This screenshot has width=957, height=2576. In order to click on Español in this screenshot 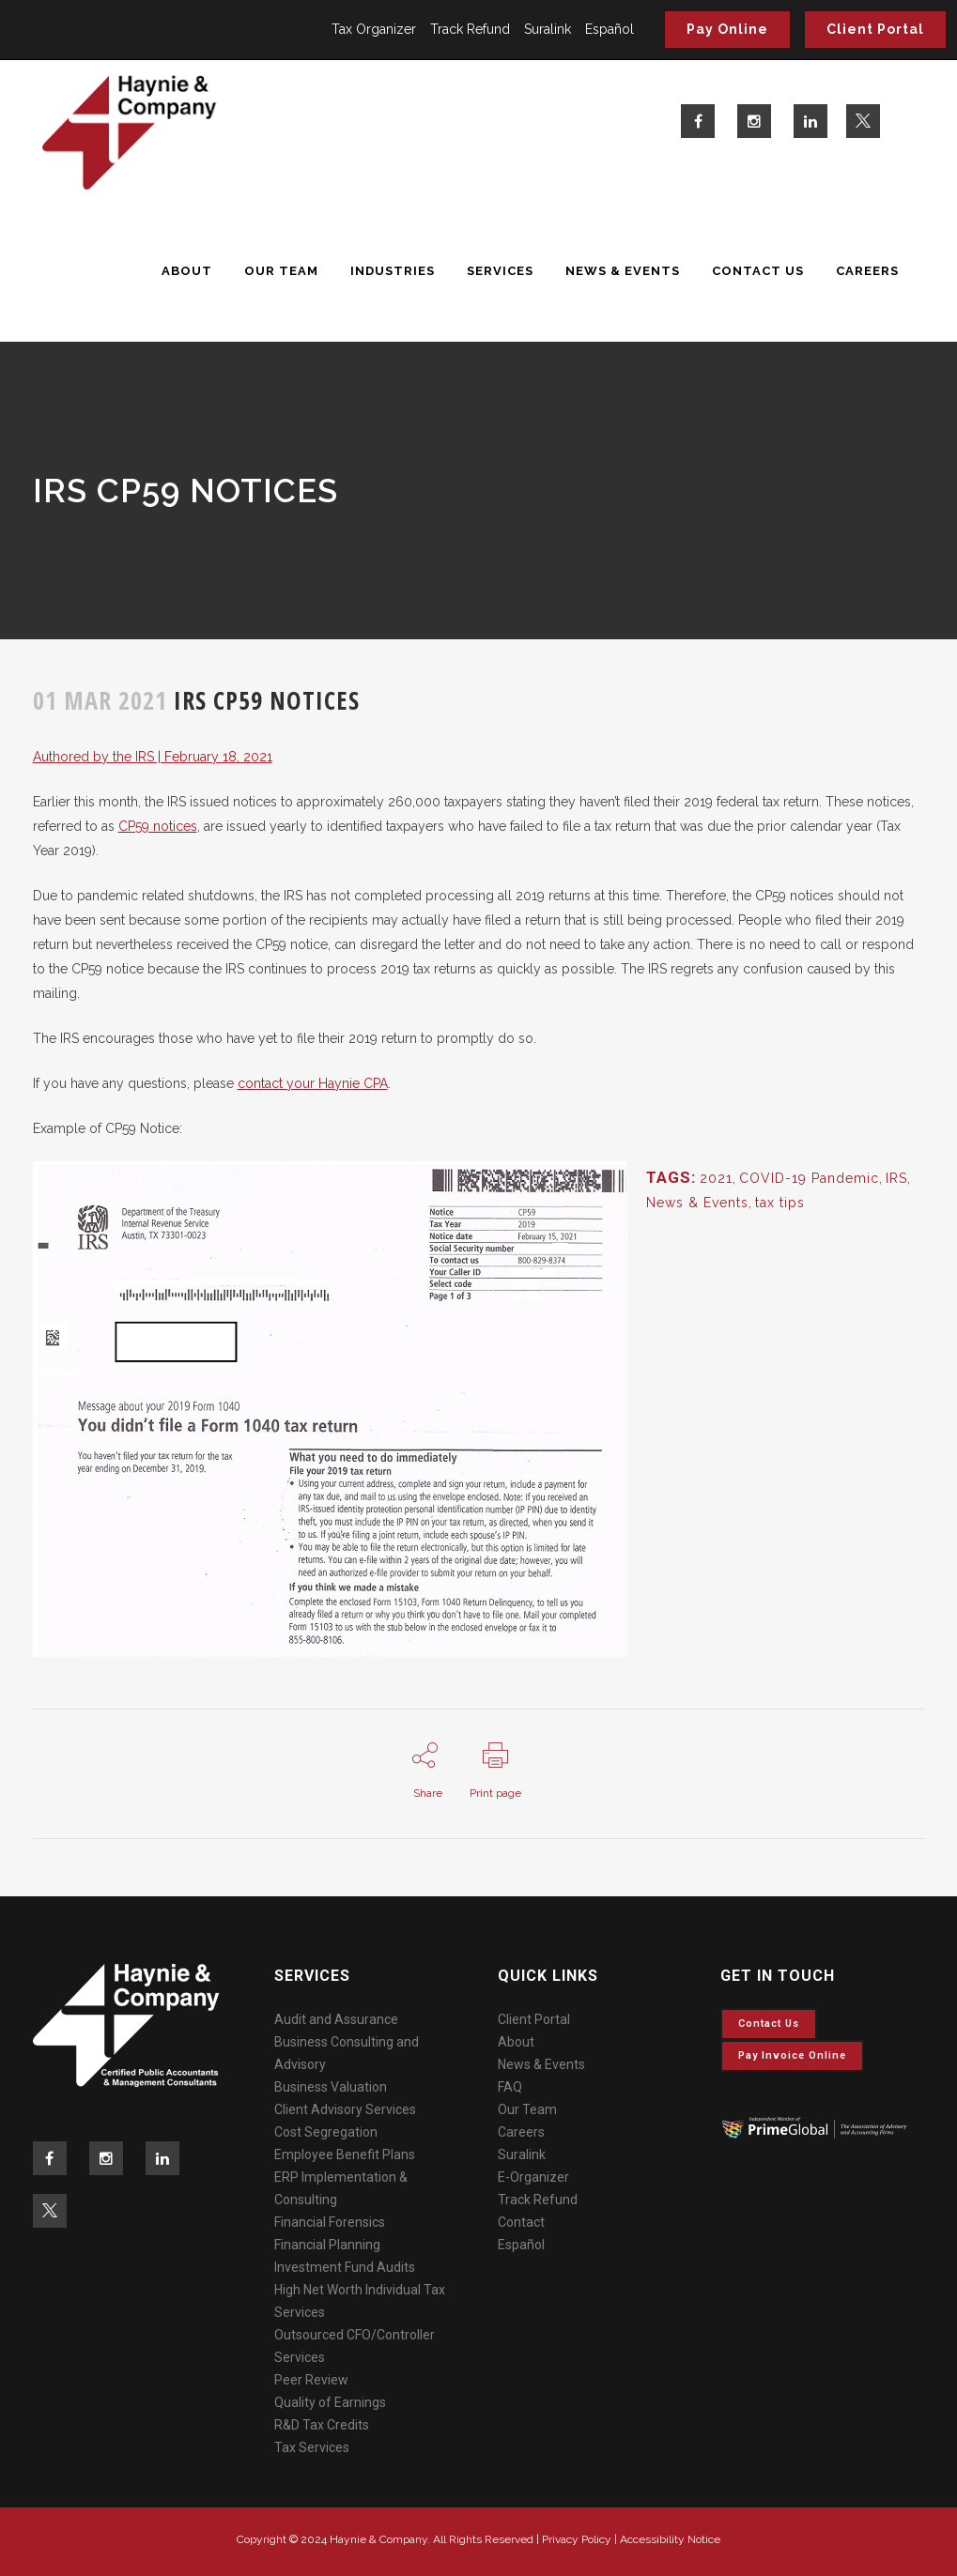, I will do `click(609, 29)`.